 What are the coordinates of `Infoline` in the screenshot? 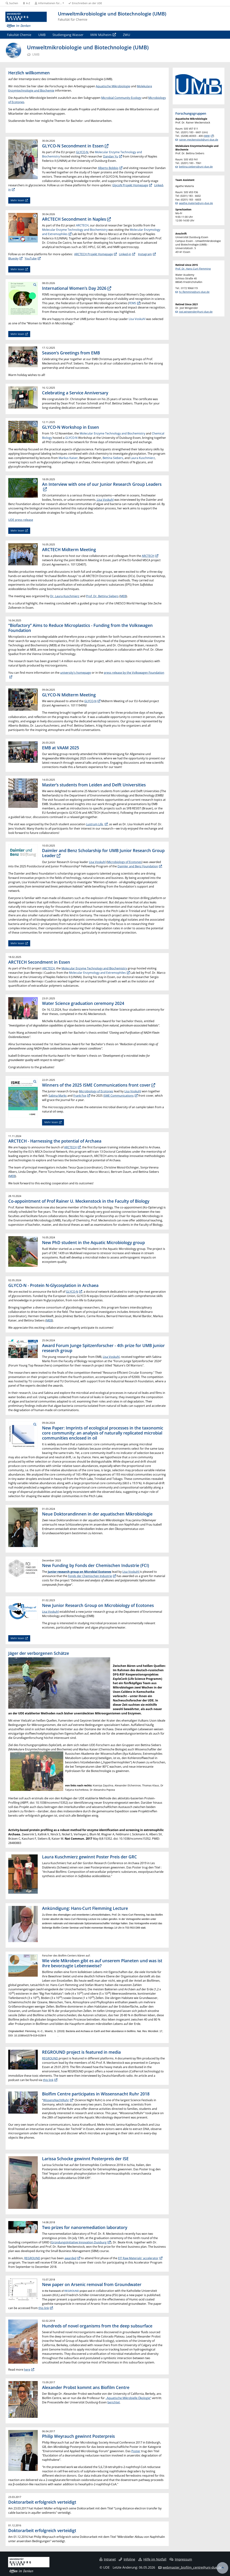 It's located at (127, 2559).